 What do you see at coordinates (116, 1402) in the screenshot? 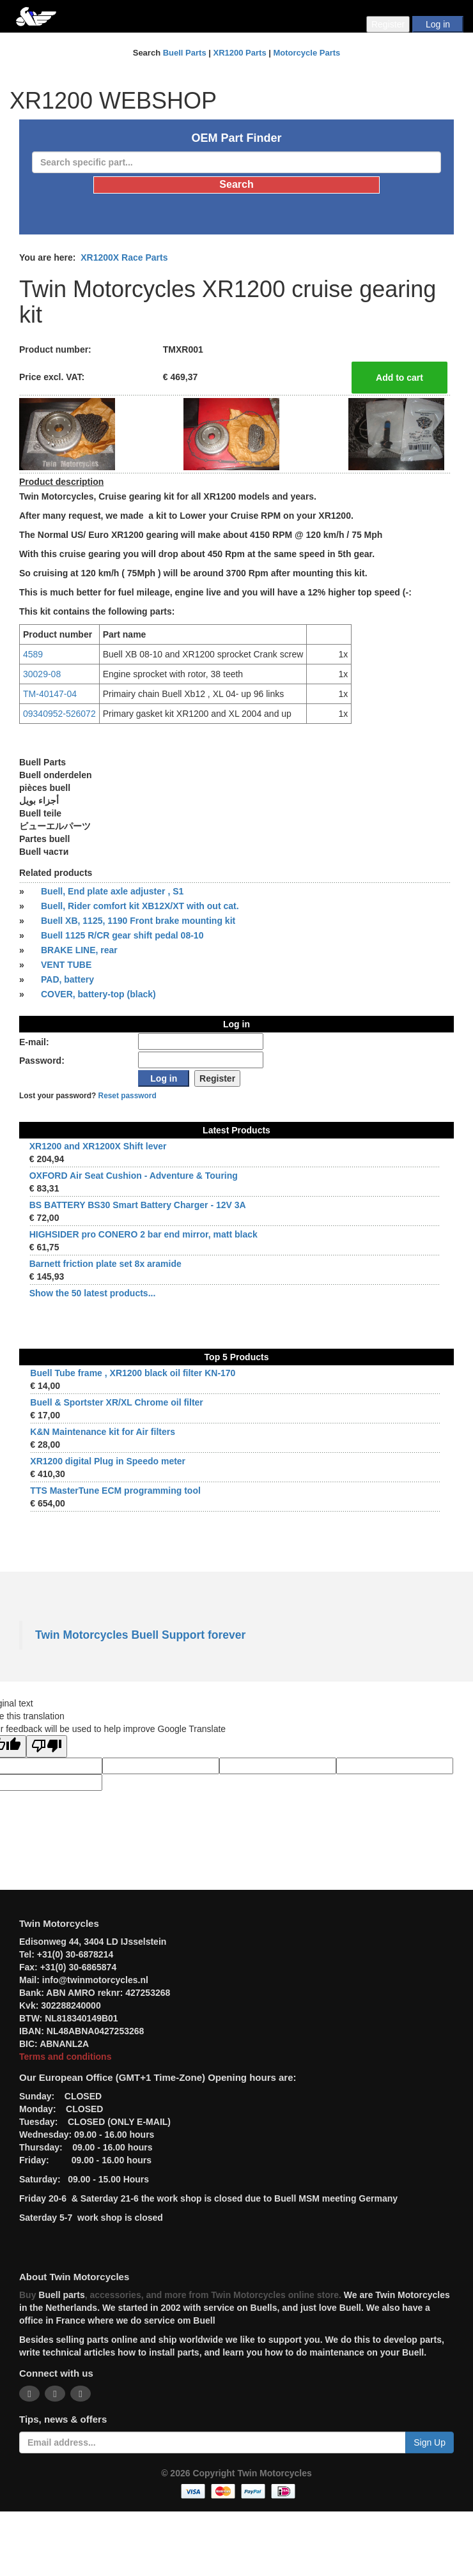
I see `Buell & Sportster XR/XL Chrome oil filter` at bounding box center [116, 1402].